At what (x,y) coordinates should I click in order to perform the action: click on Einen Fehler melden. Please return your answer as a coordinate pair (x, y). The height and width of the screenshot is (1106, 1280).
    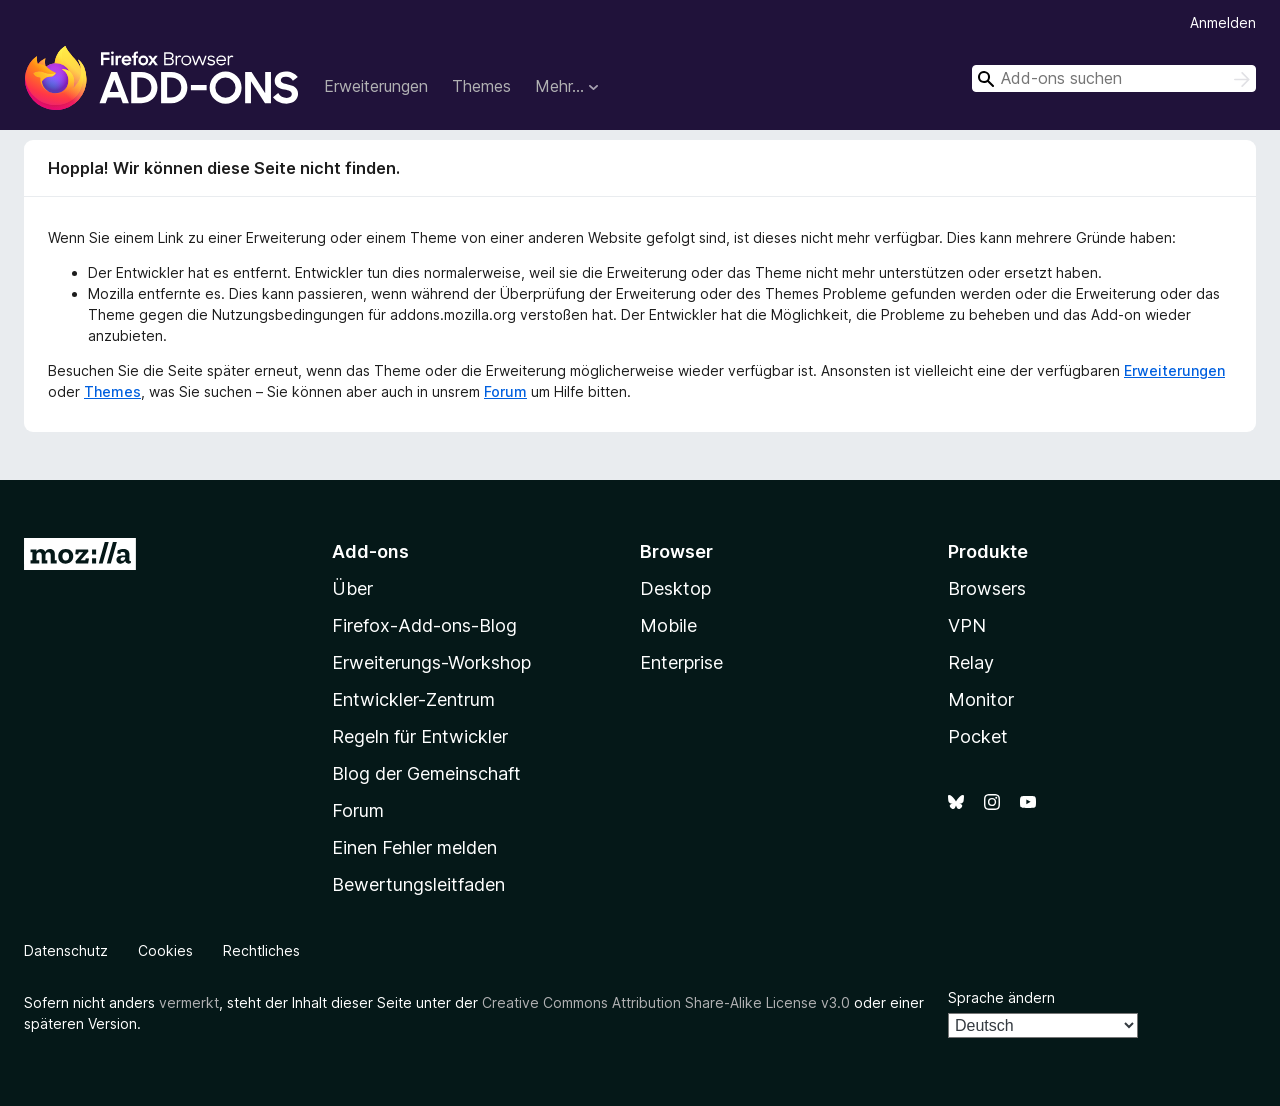
    Looking at the image, I should click on (414, 847).